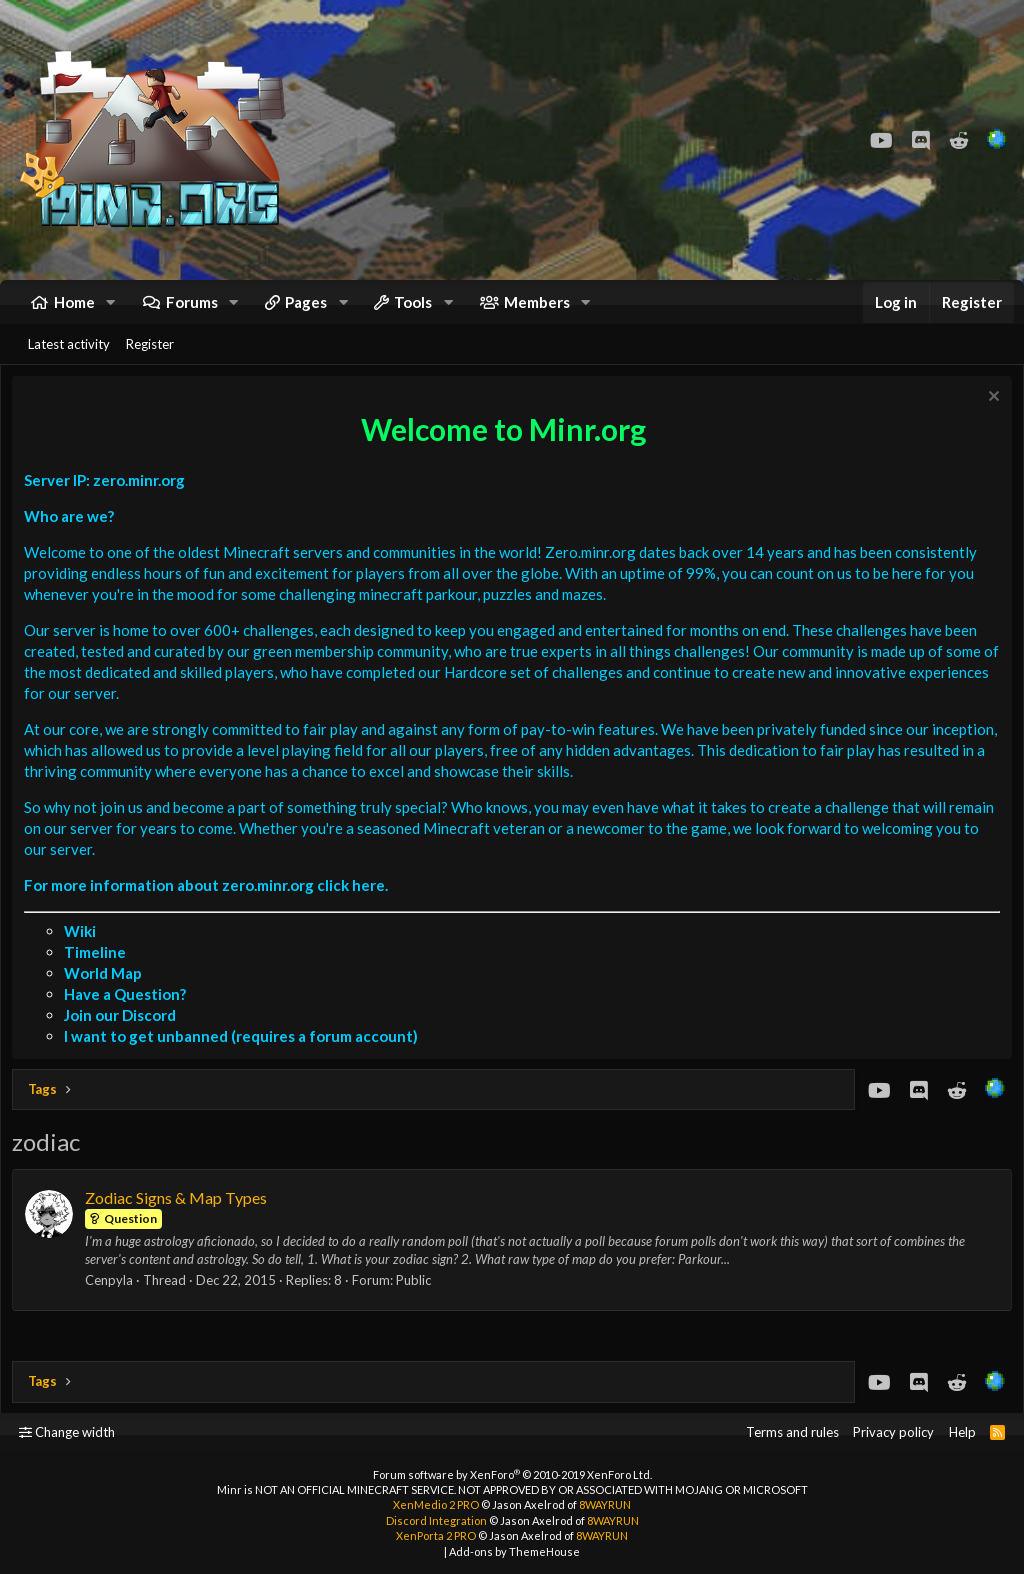 The height and width of the screenshot is (1574, 1024). I want to click on Forum software by XenForo, so click(512, 1474).